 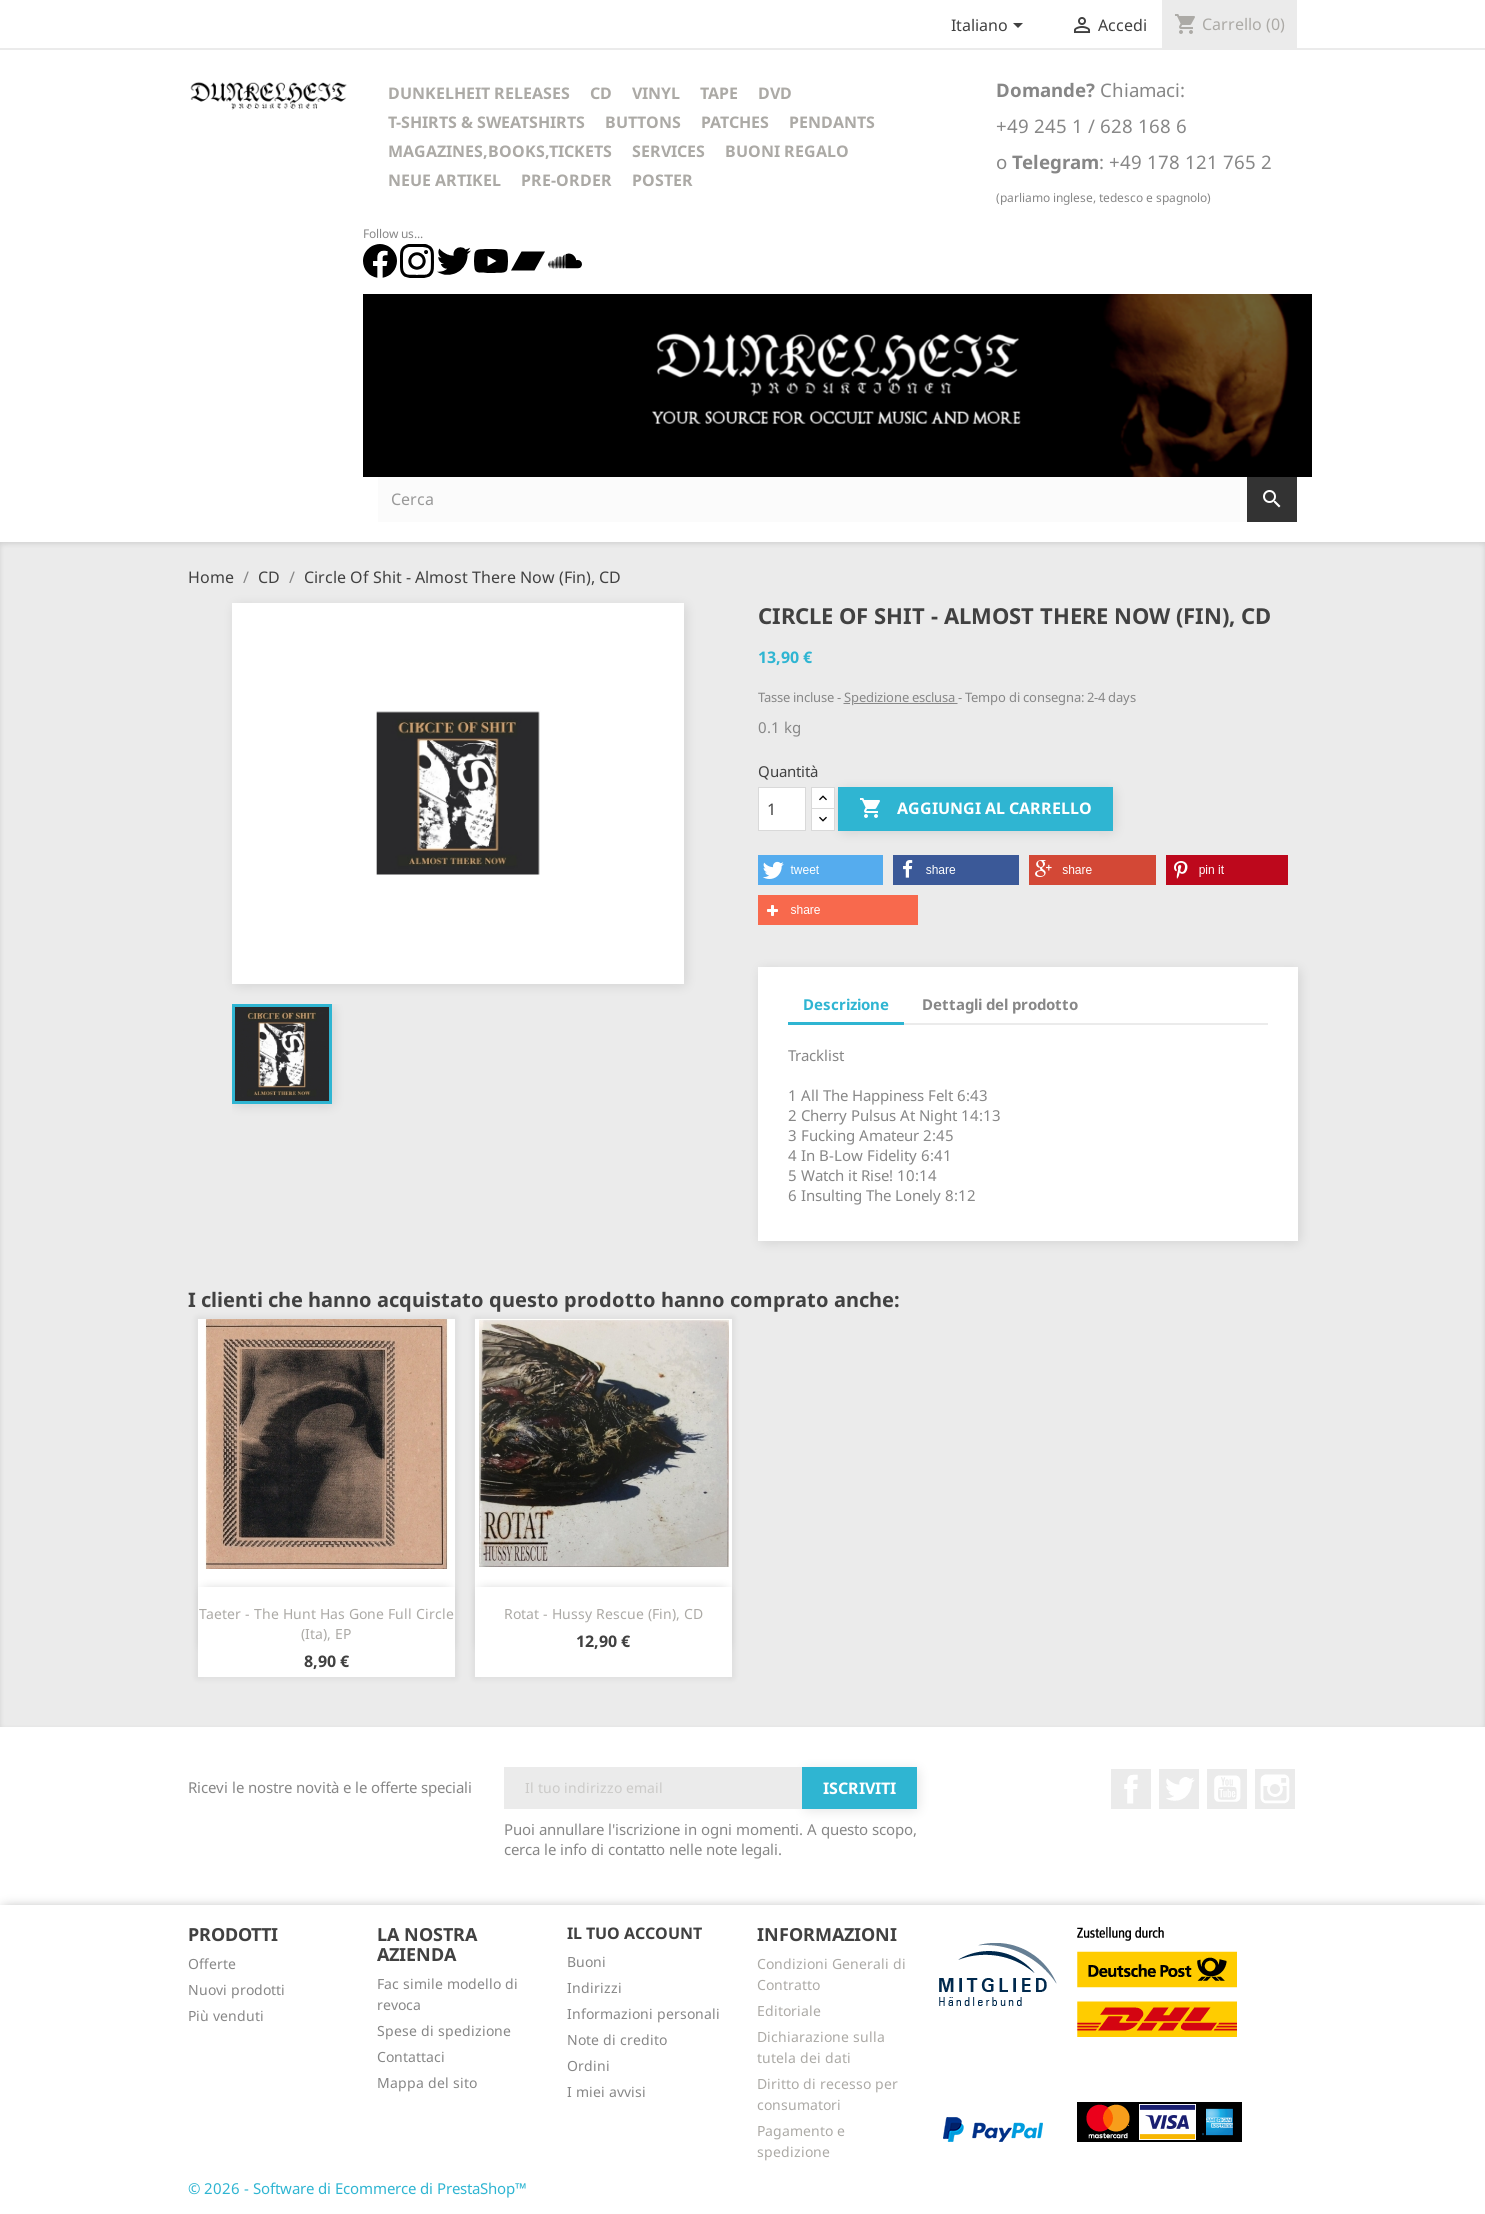 What do you see at coordinates (643, 122) in the screenshot?
I see `Buttons` at bounding box center [643, 122].